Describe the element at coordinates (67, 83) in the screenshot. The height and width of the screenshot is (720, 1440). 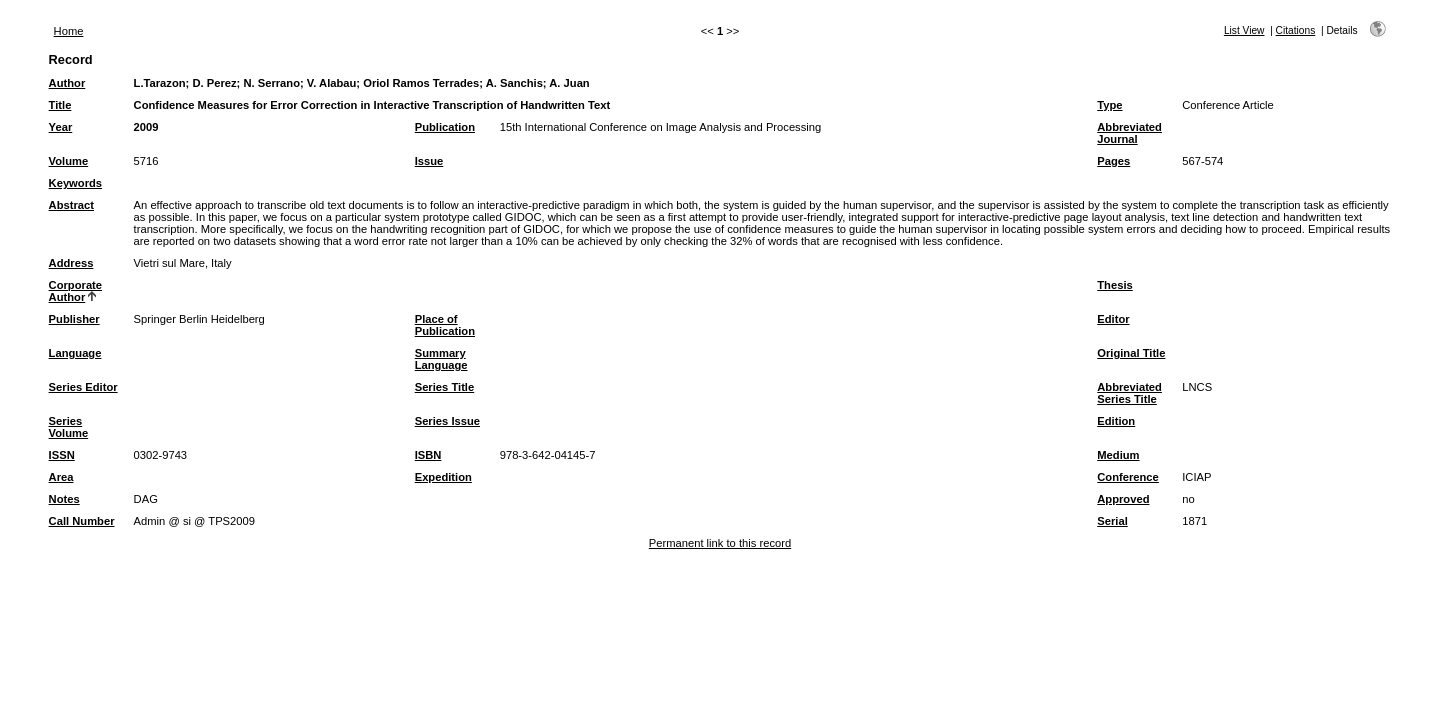
I see `Author` at that location.